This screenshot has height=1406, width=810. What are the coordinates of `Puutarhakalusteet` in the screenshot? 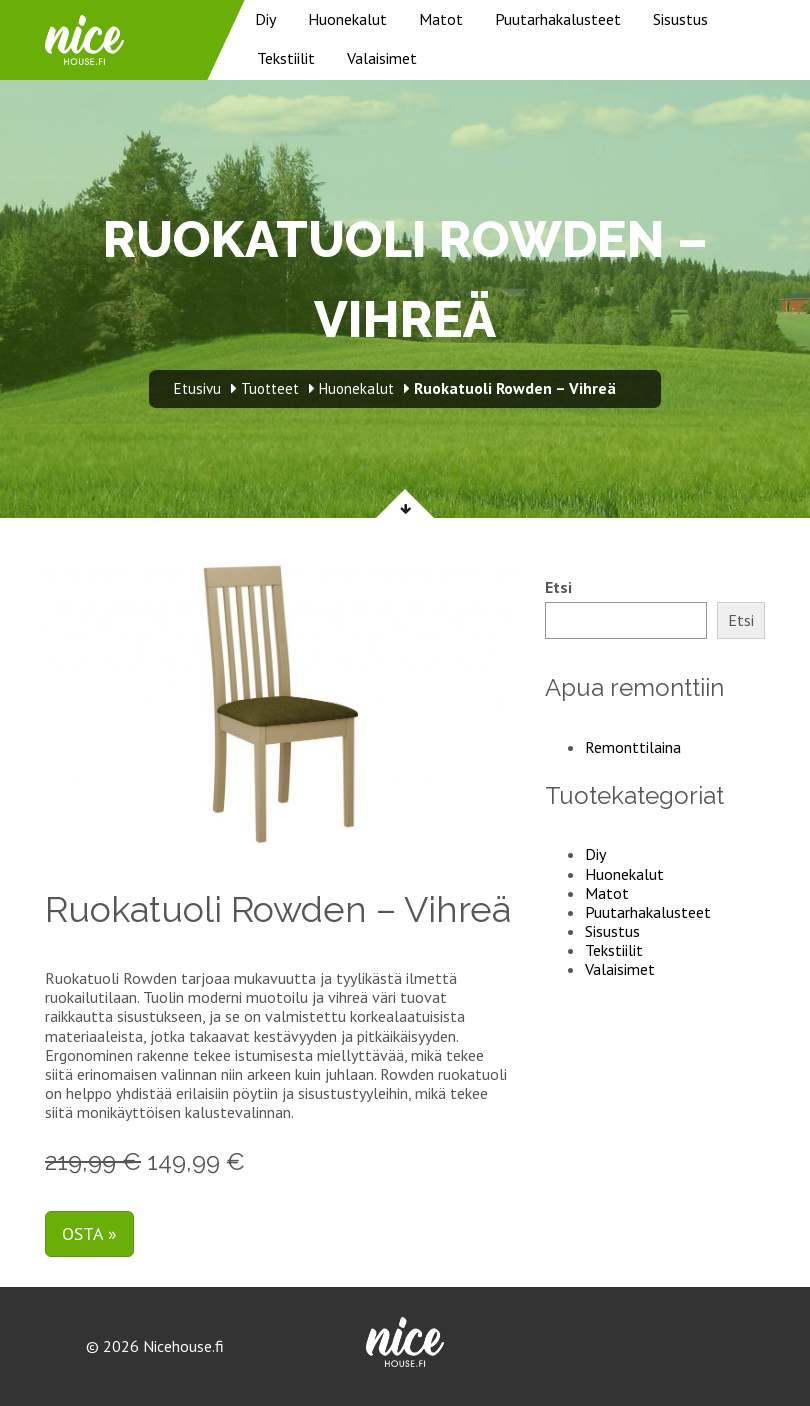 It's located at (558, 19).